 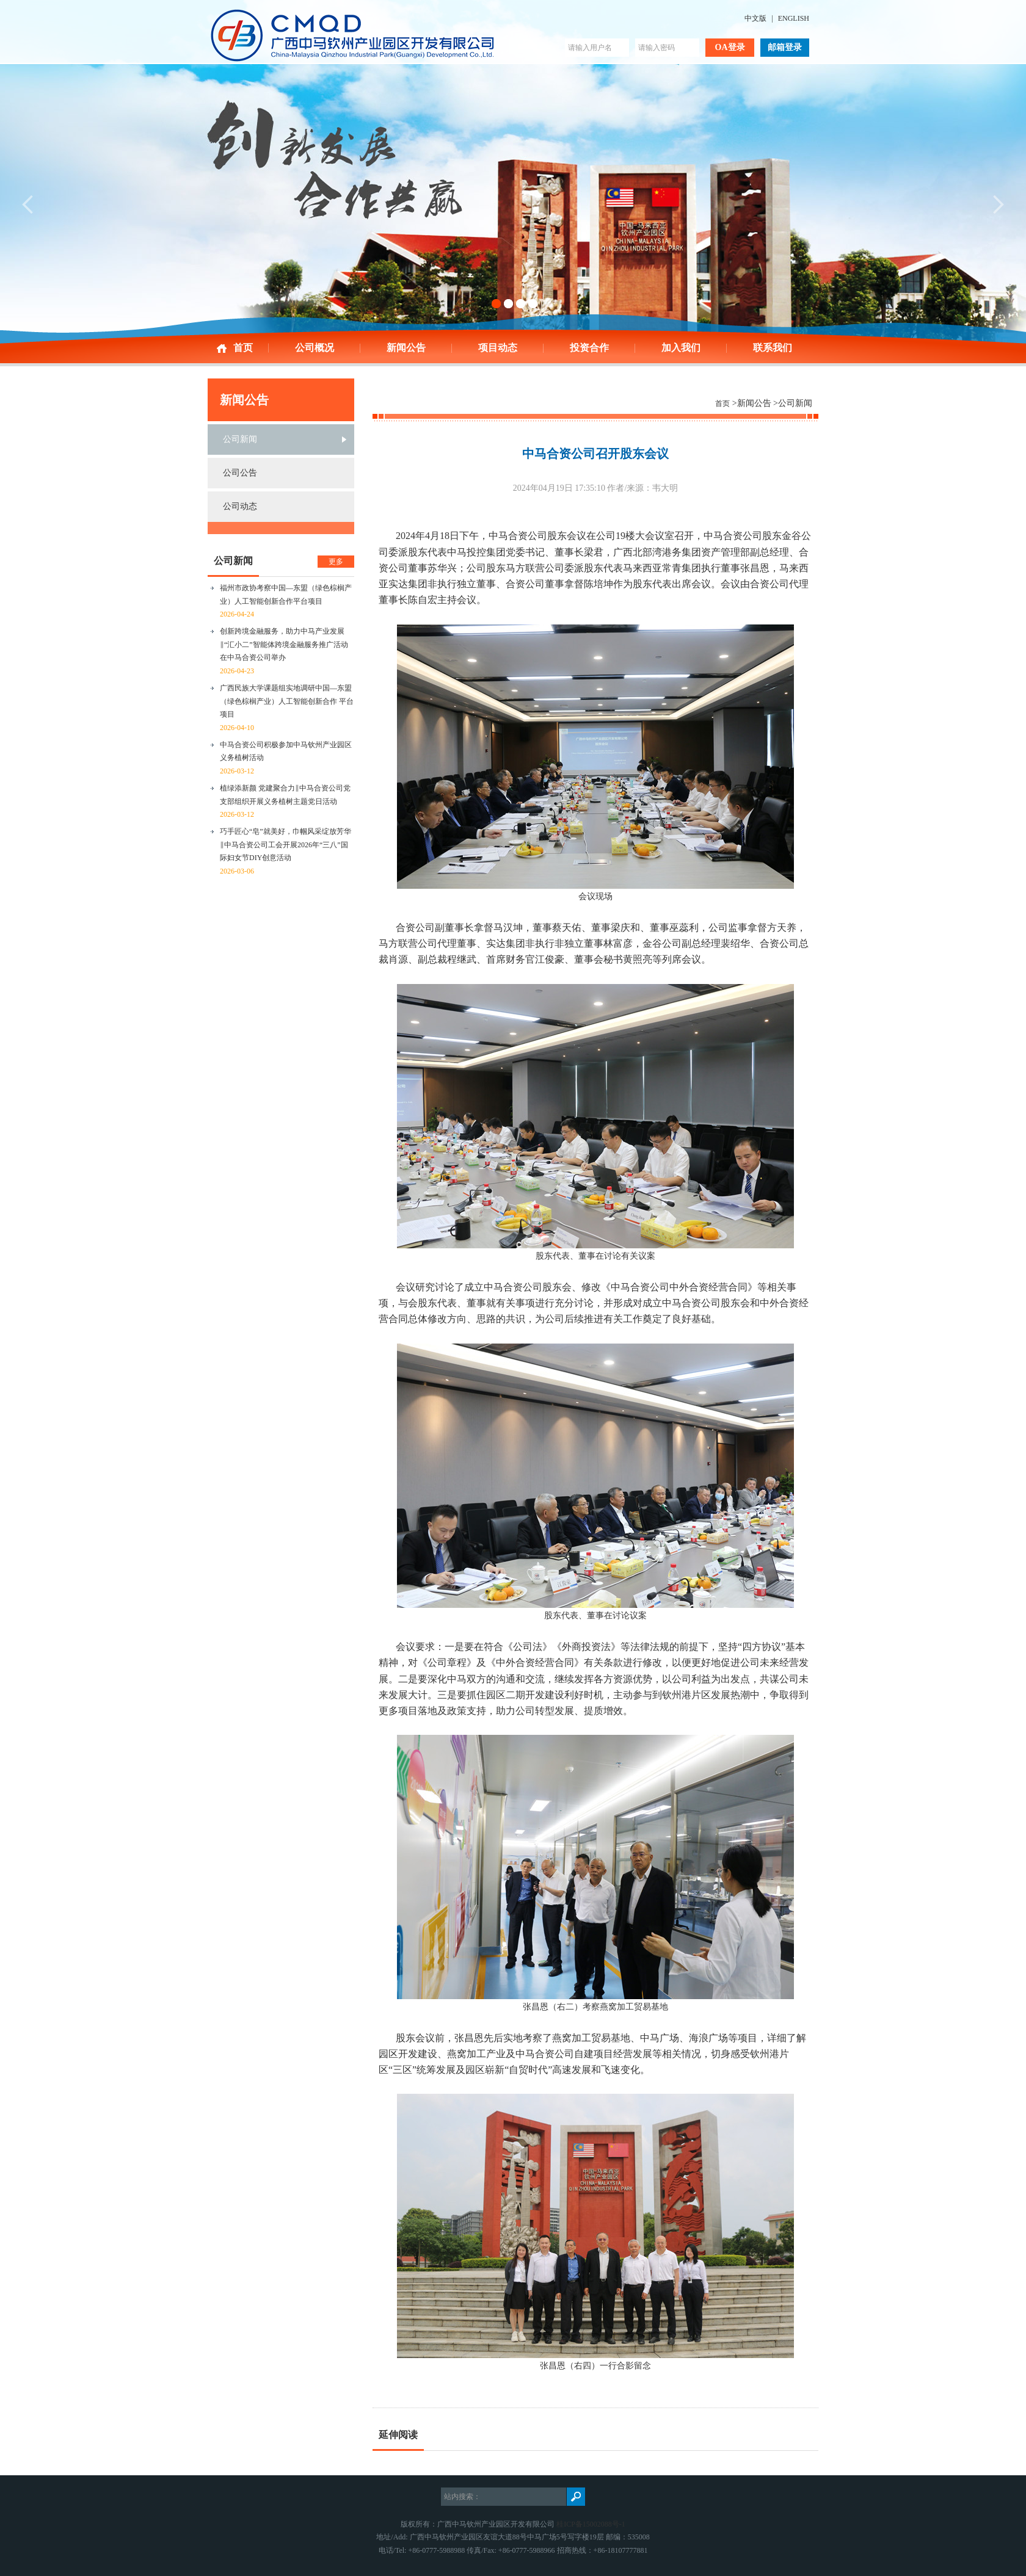 I want to click on 公司动态, so click(x=240, y=506).